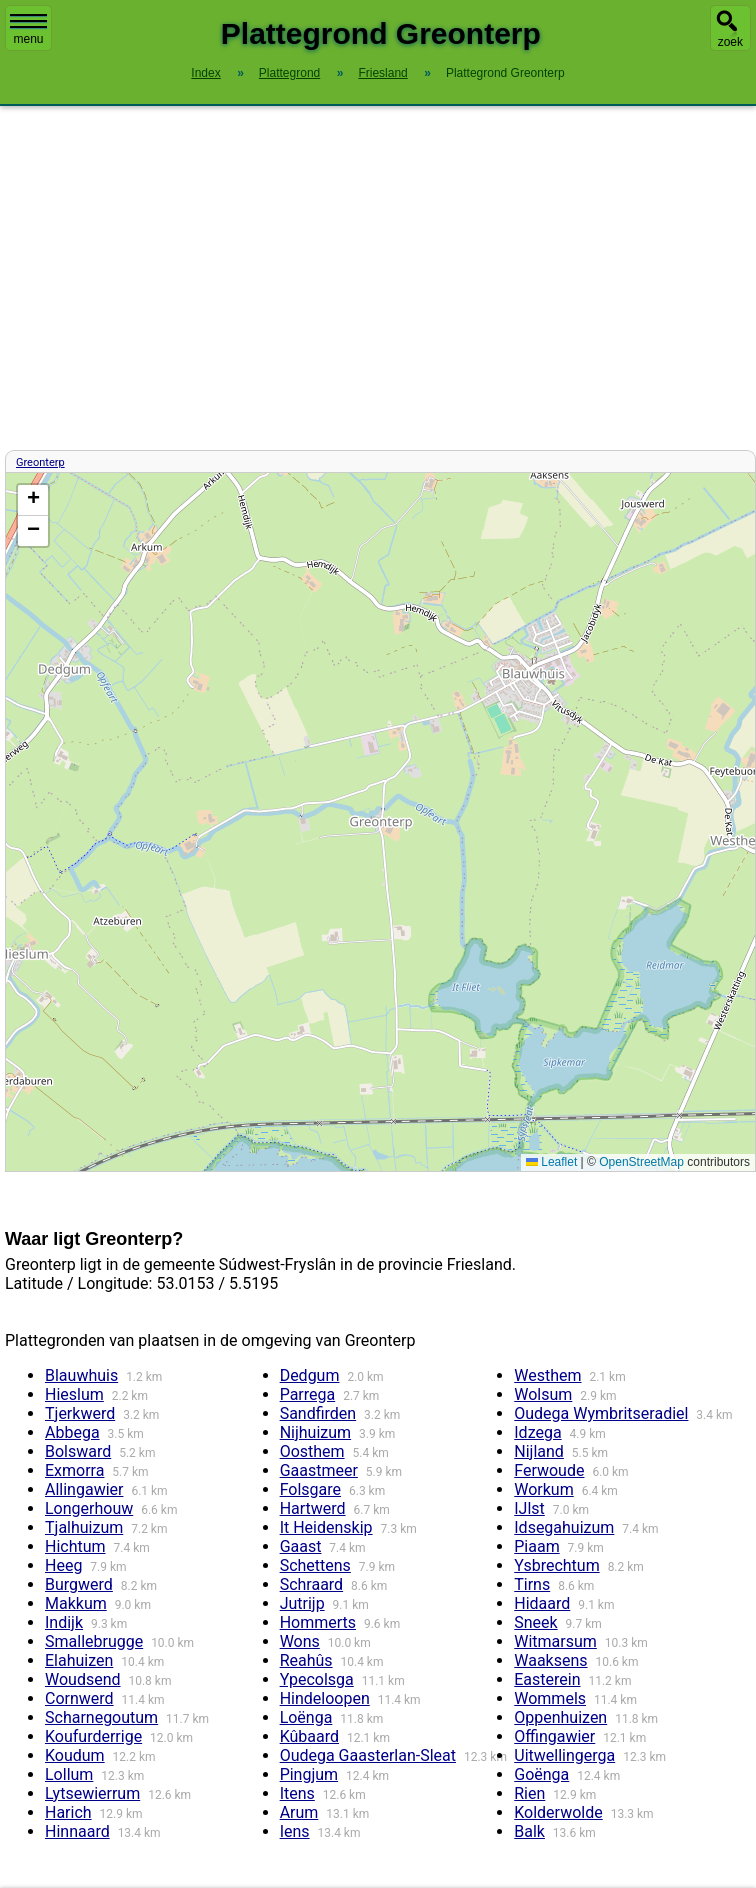 The height and width of the screenshot is (1888, 756). Describe the element at coordinates (68, 1812) in the screenshot. I see `Harich` at that location.